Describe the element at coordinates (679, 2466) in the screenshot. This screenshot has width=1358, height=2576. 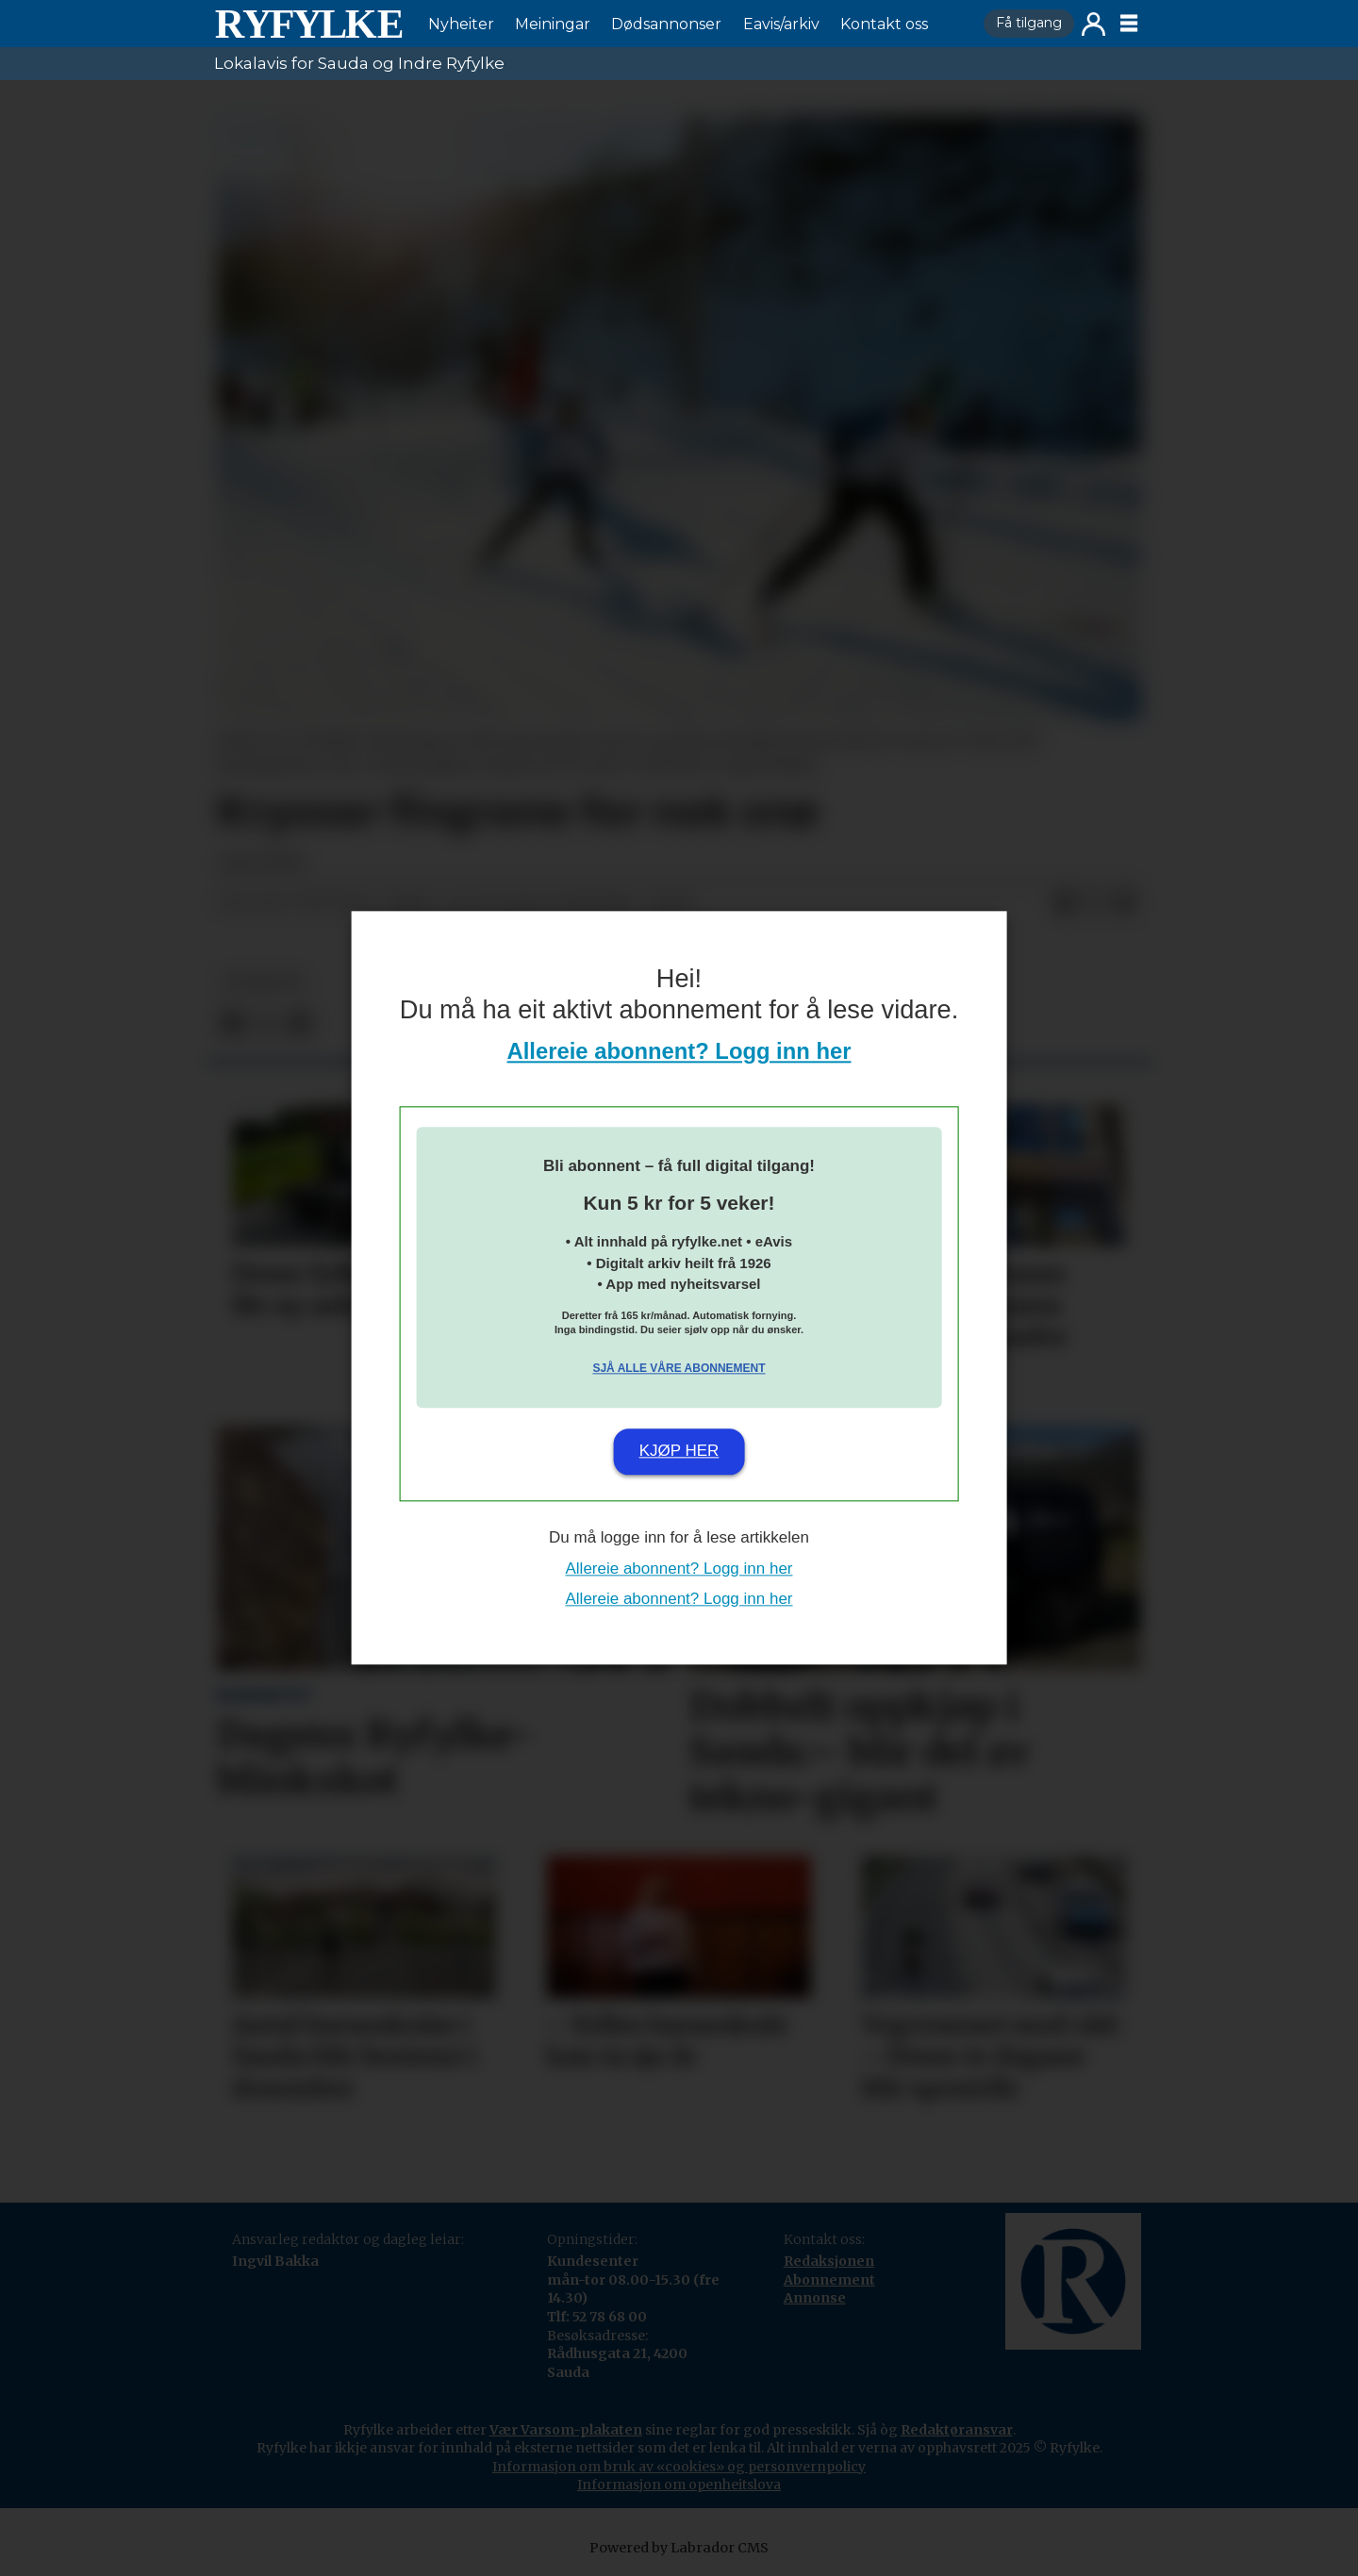
I see `Informasjon om bruk av «cookies» og personvernpolicy` at that location.